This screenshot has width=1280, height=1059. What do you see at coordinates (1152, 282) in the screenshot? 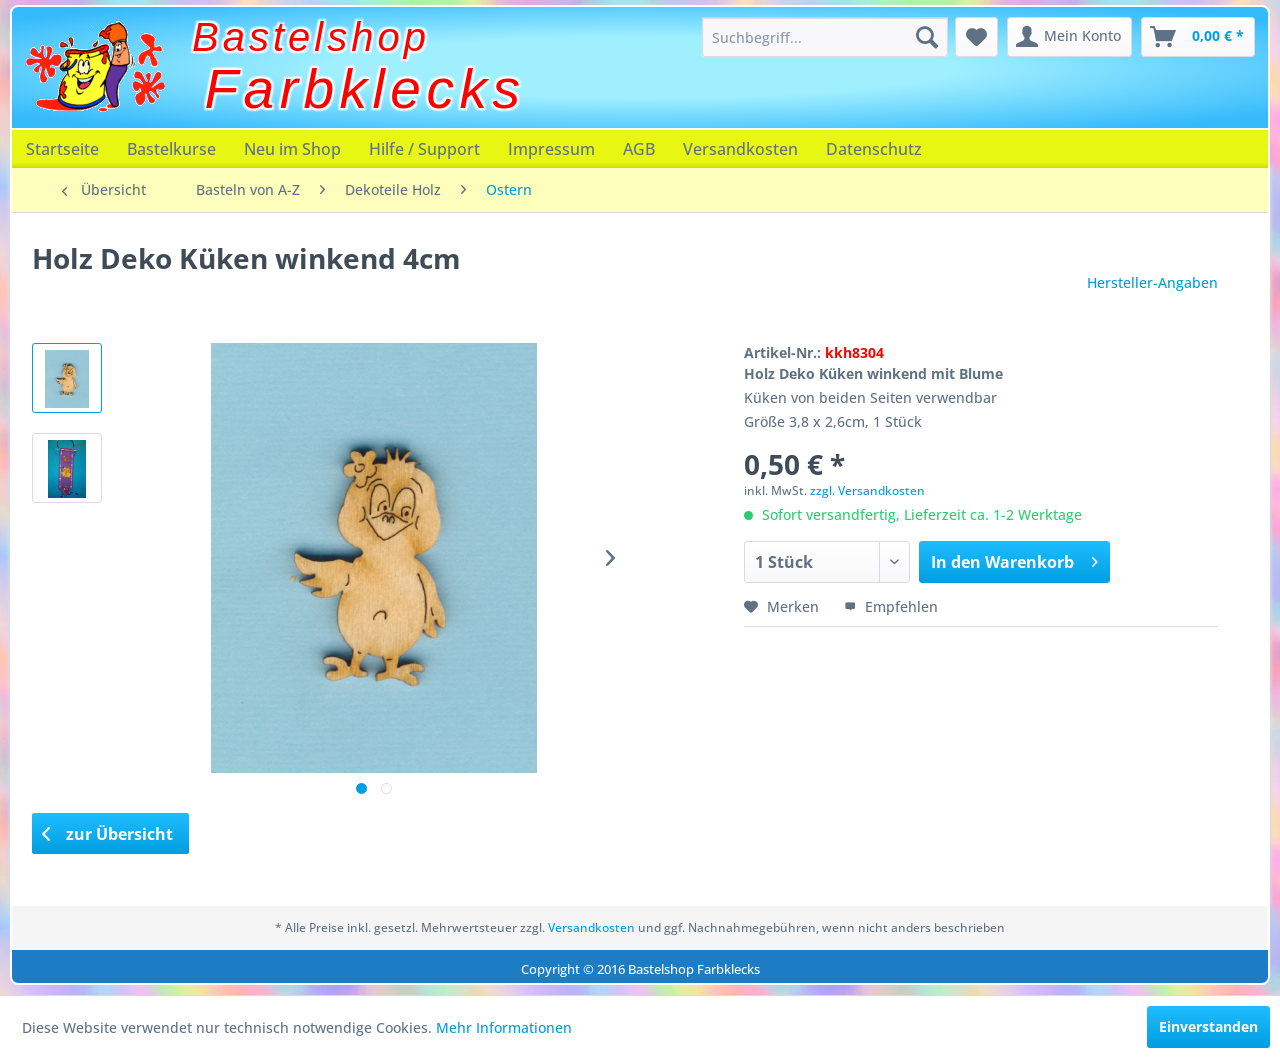
I see `Hersteller-Angaben` at bounding box center [1152, 282].